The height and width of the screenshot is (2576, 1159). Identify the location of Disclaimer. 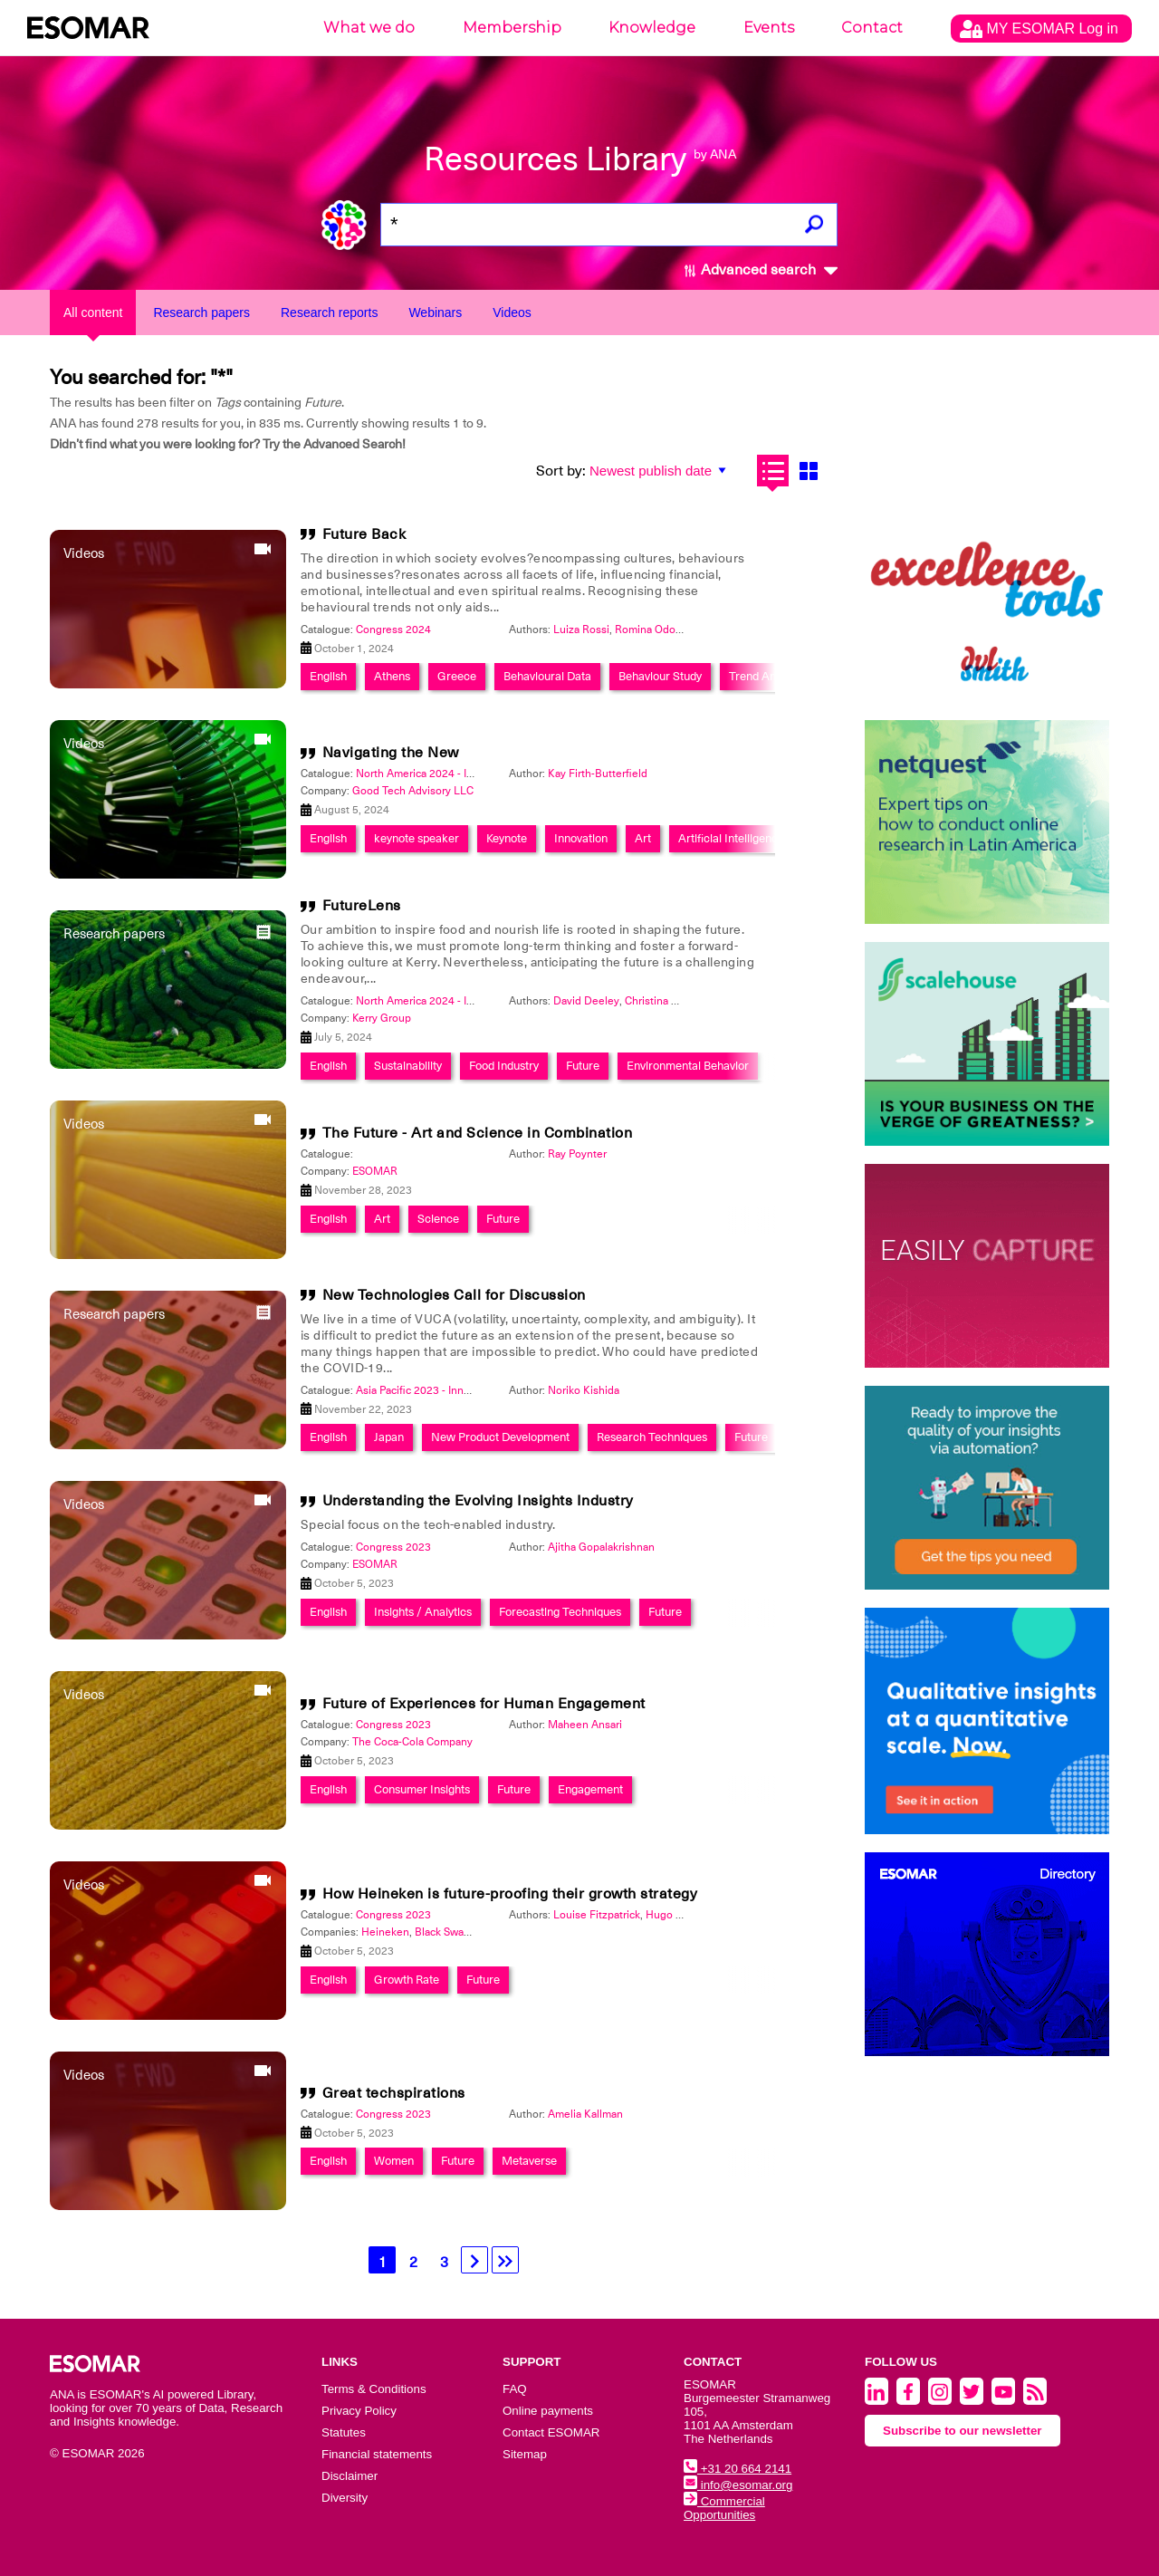
(349, 2476).